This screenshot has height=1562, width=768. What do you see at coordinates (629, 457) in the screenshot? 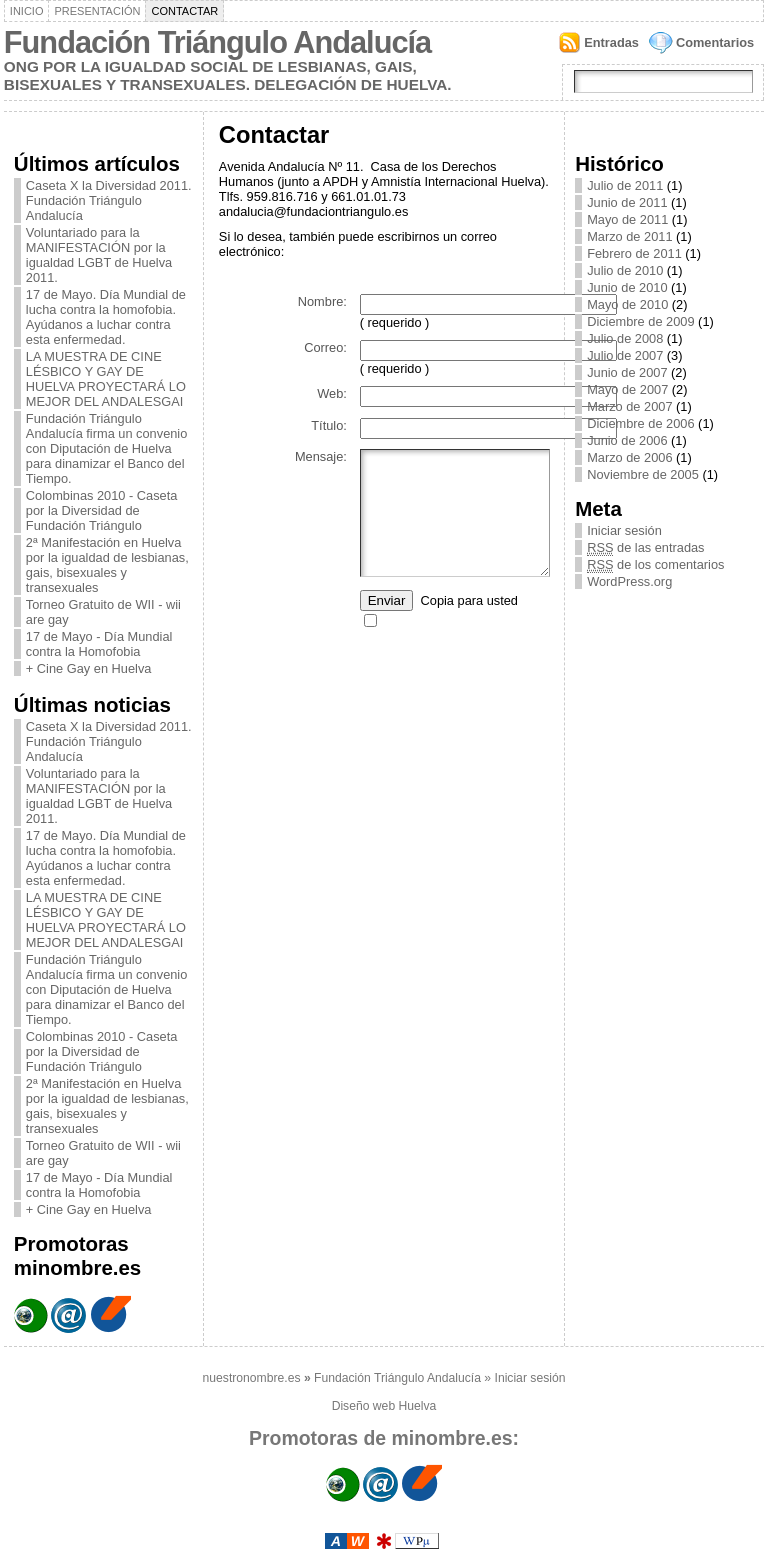
I see `Marzo de 2006` at bounding box center [629, 457].